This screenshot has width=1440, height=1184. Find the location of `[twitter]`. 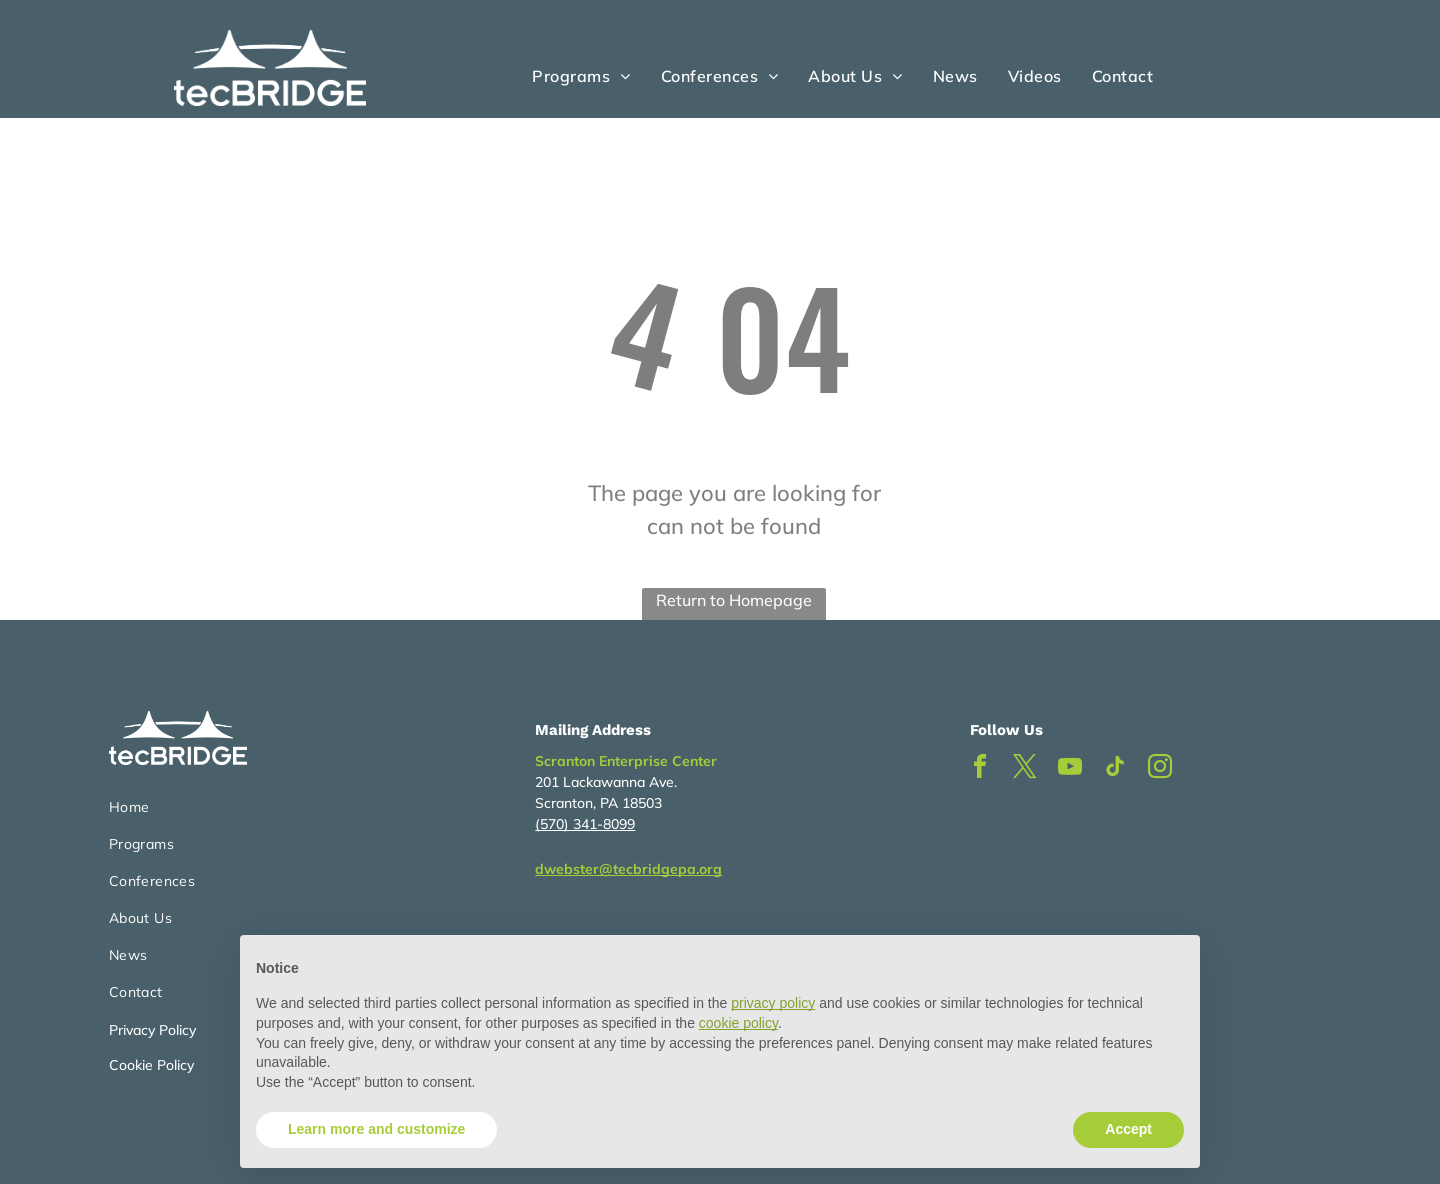

[twitter] is located at coordinates (1025, 769).